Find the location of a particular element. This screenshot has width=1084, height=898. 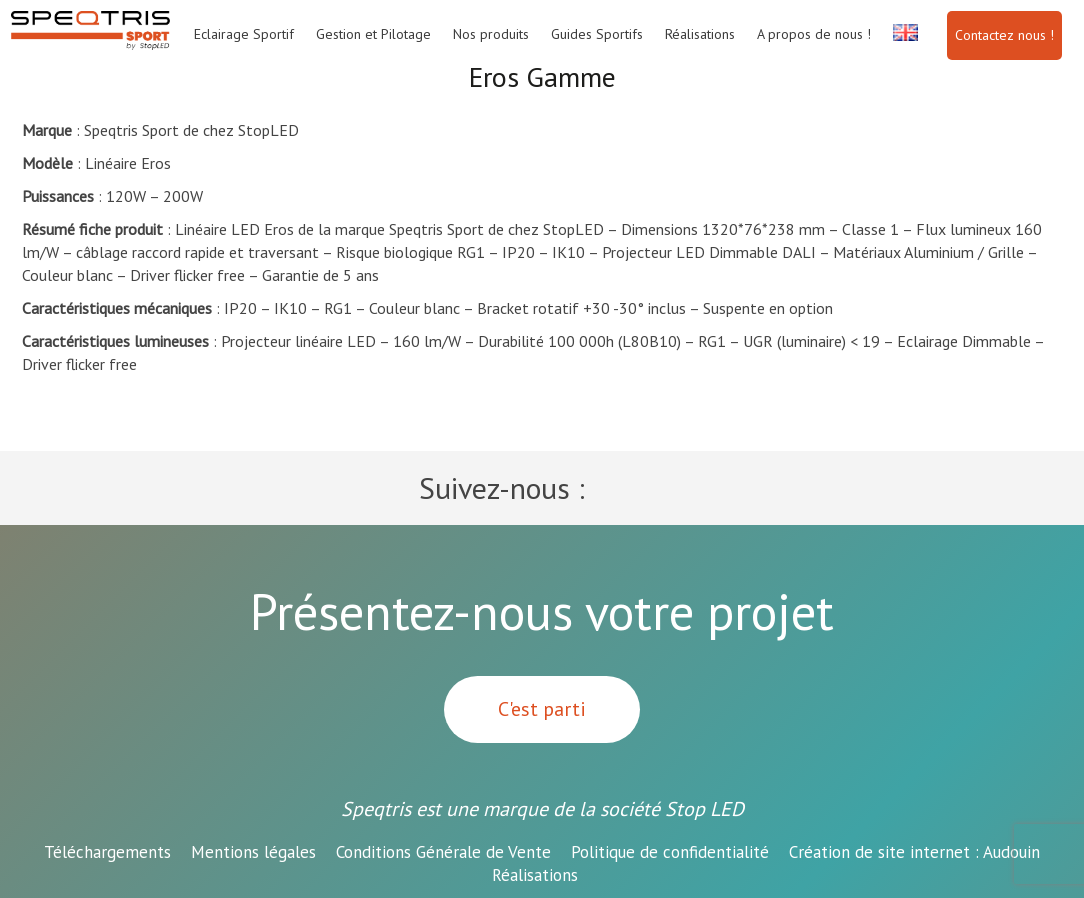

Réalisations is located at coordinates (700, 34).